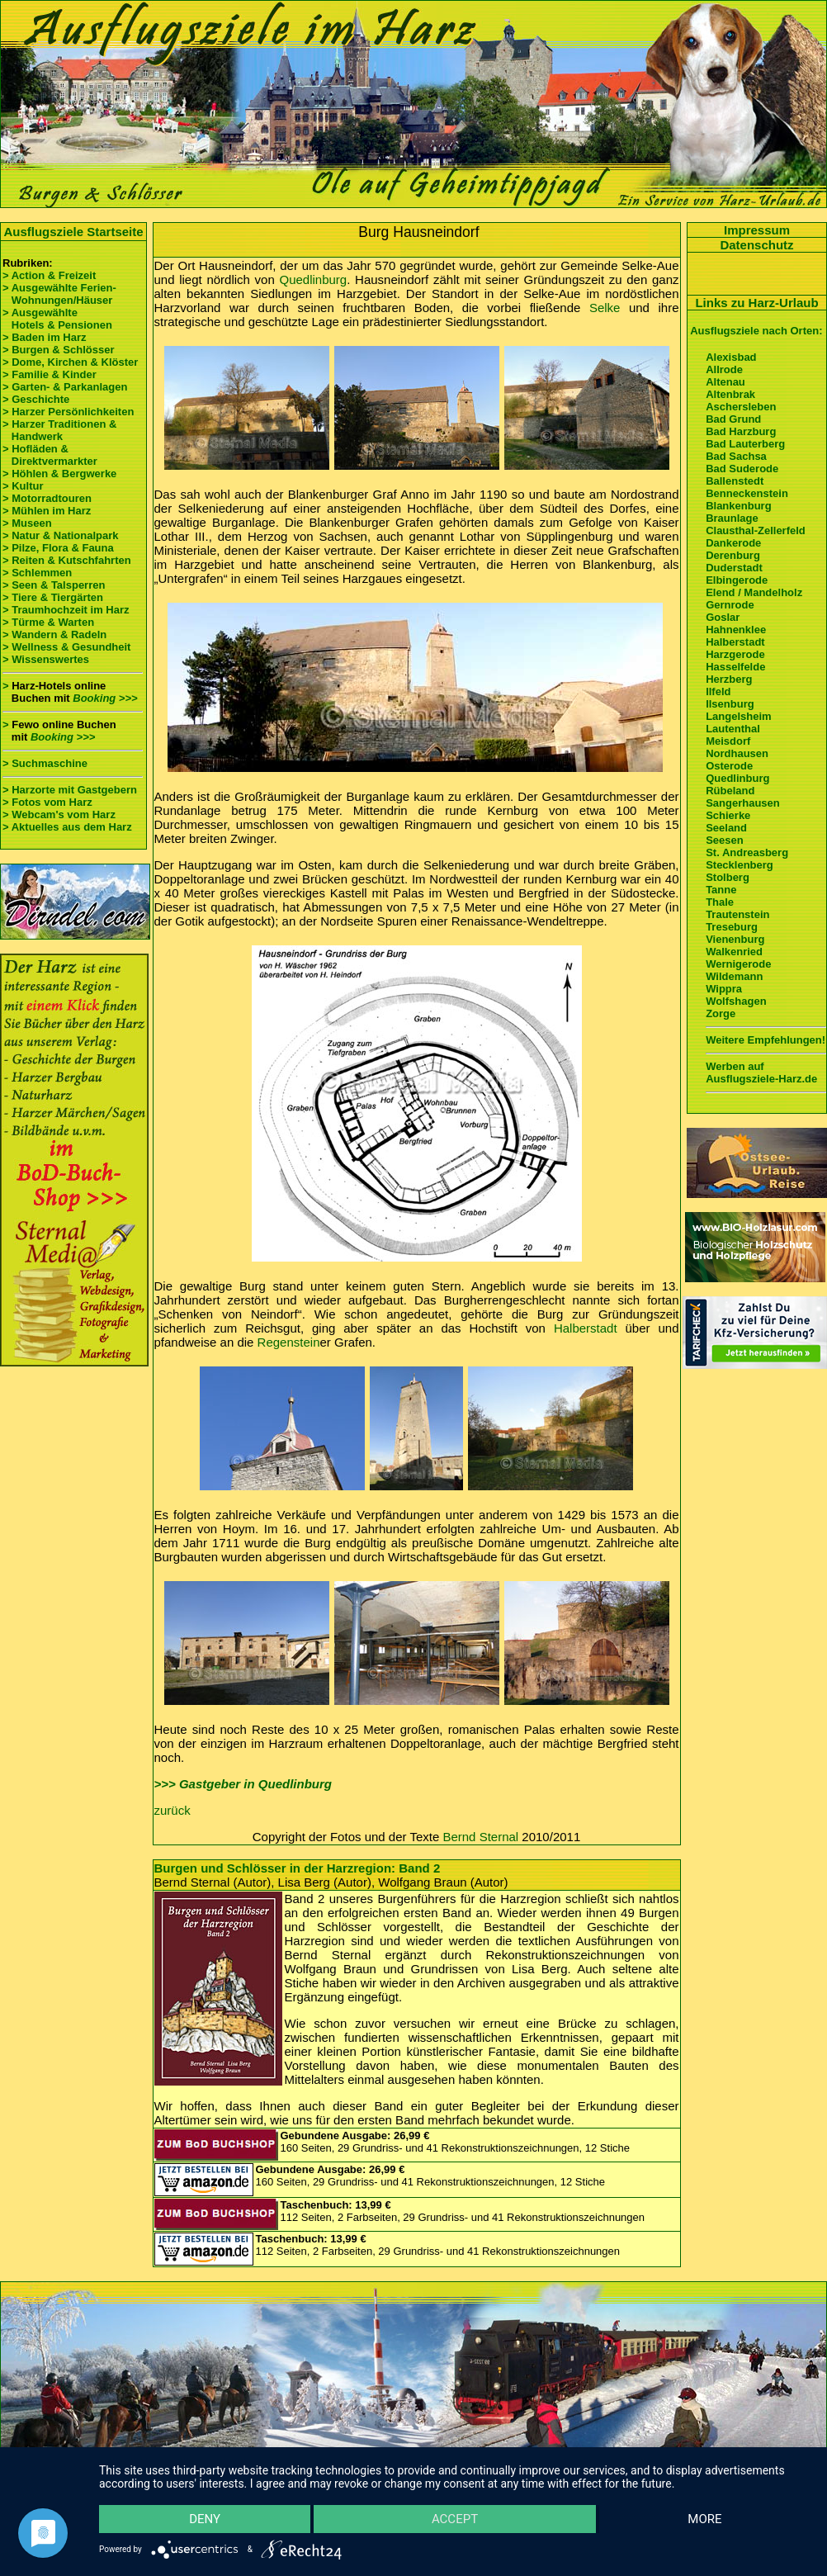 This screenshot has height=2576, width=827. Describe the element at coordinates (22, 486) in the screenshot. I see `> Kultur` at that location.